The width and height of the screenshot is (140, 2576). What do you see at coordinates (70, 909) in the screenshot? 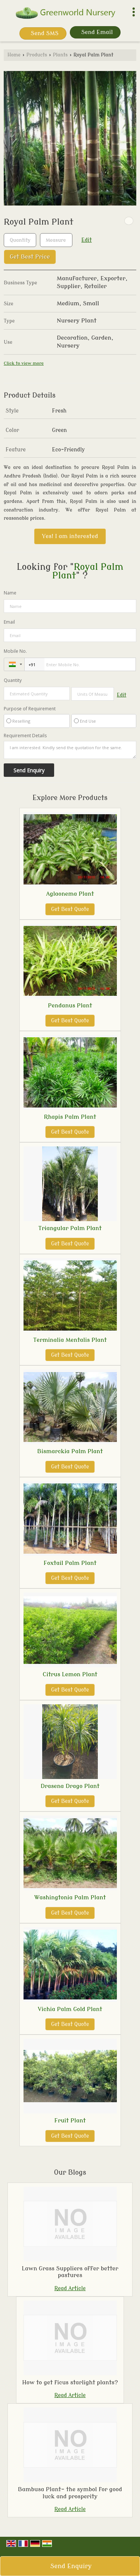
I see `Get Best Quote` at bounding box center [70, 909].